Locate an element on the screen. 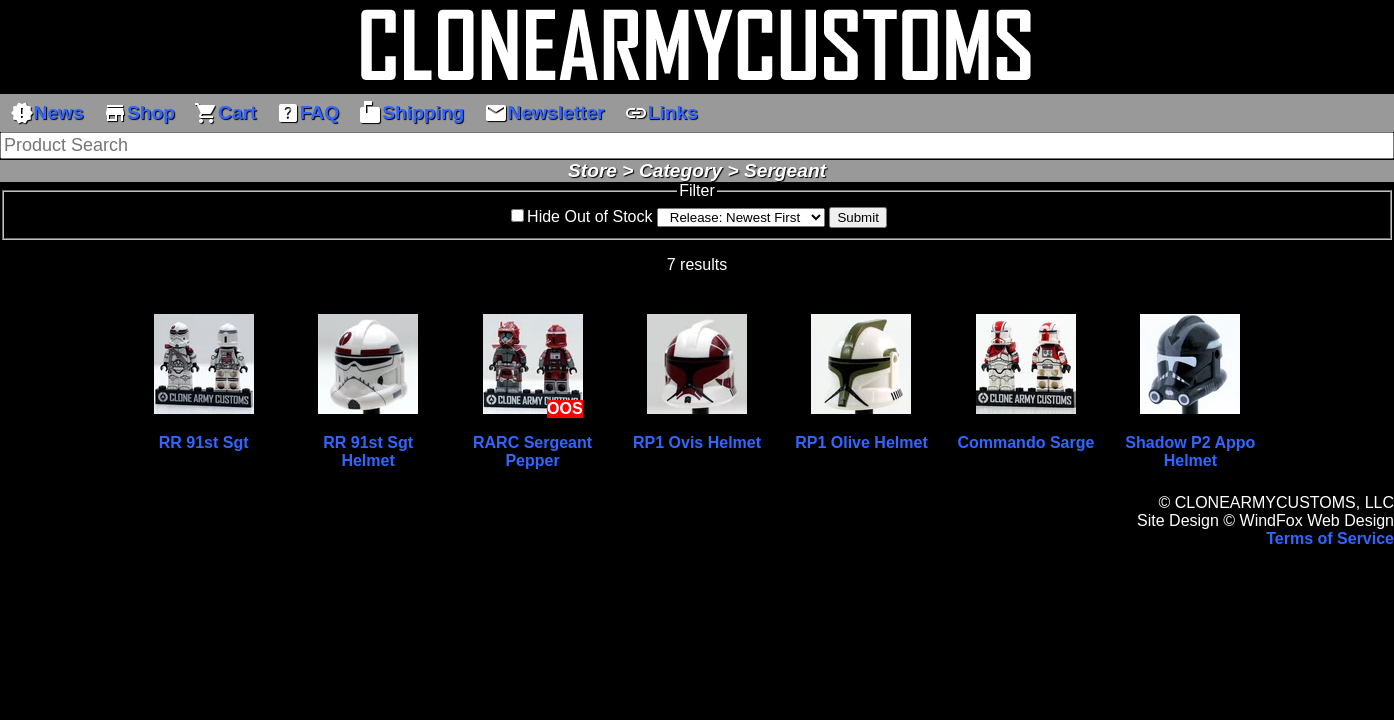 The height and width of the screenshot is (720, 1394). Commando Sarge is located at coordinates (1025, 442).